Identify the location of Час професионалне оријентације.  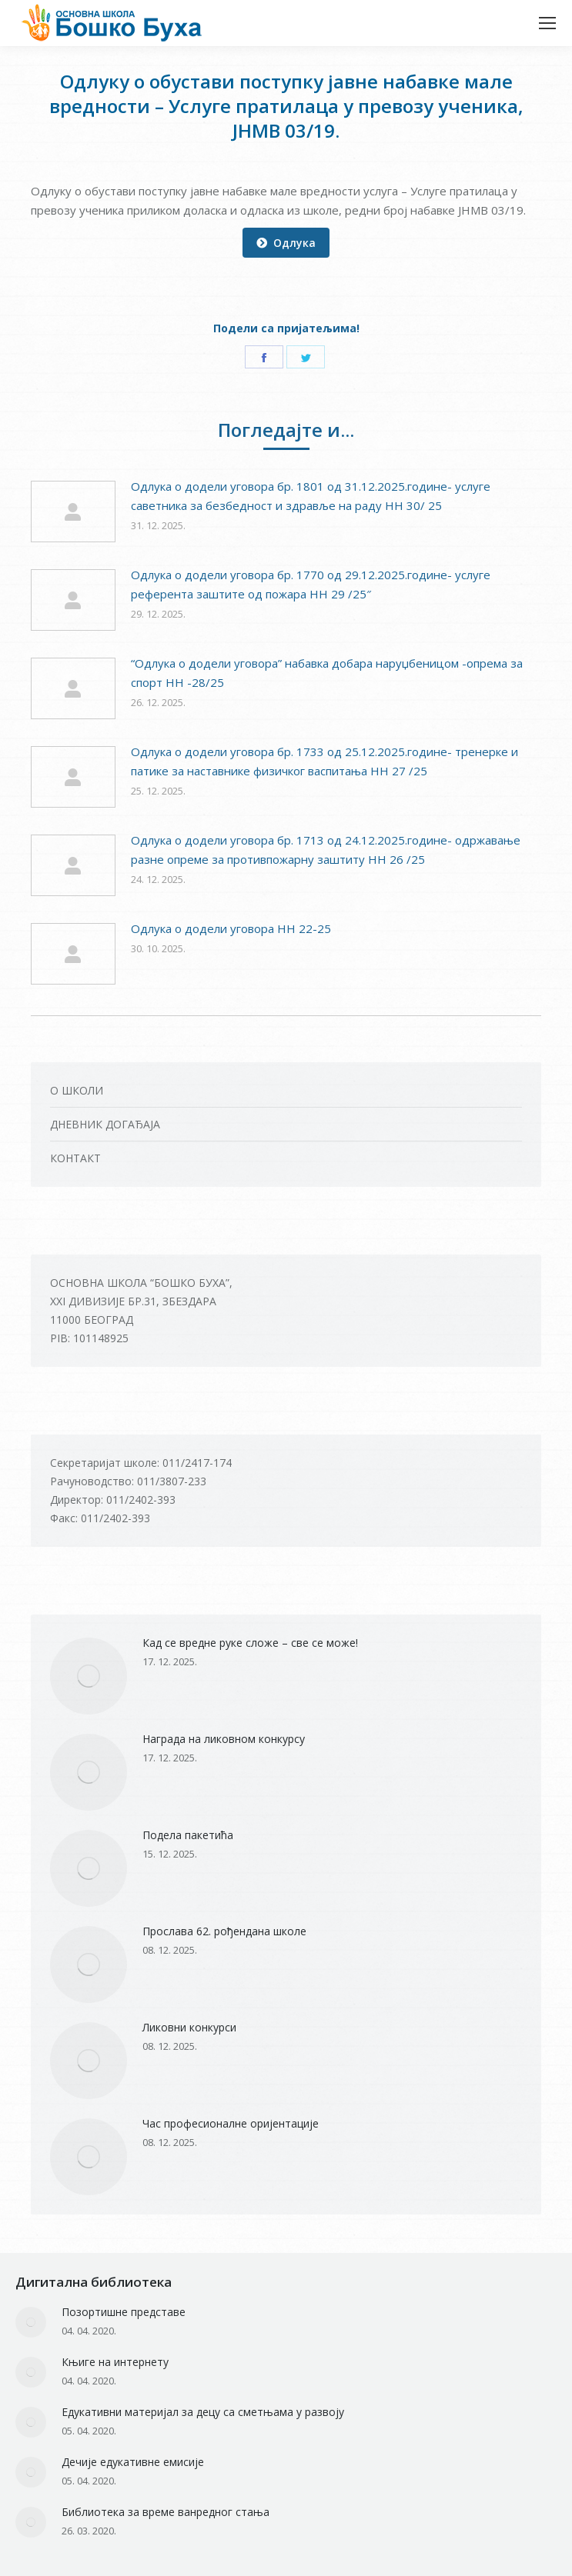
(230, 2123).